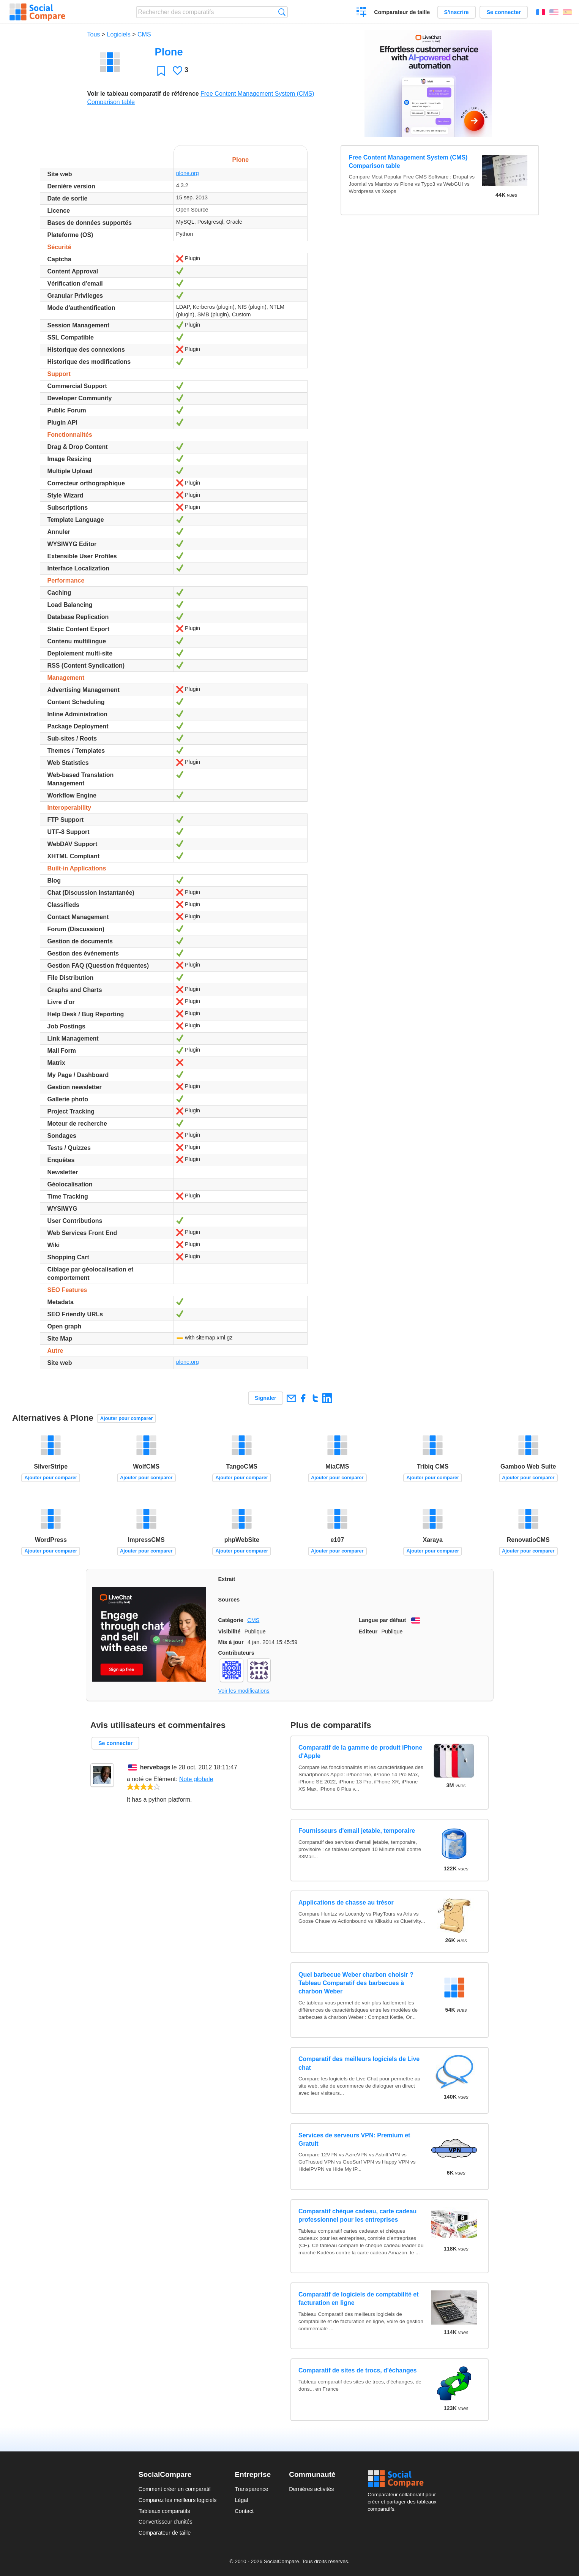  Describe the element at coordinates (503, 12) in the screenshot. I see `Se connecter` at that location.